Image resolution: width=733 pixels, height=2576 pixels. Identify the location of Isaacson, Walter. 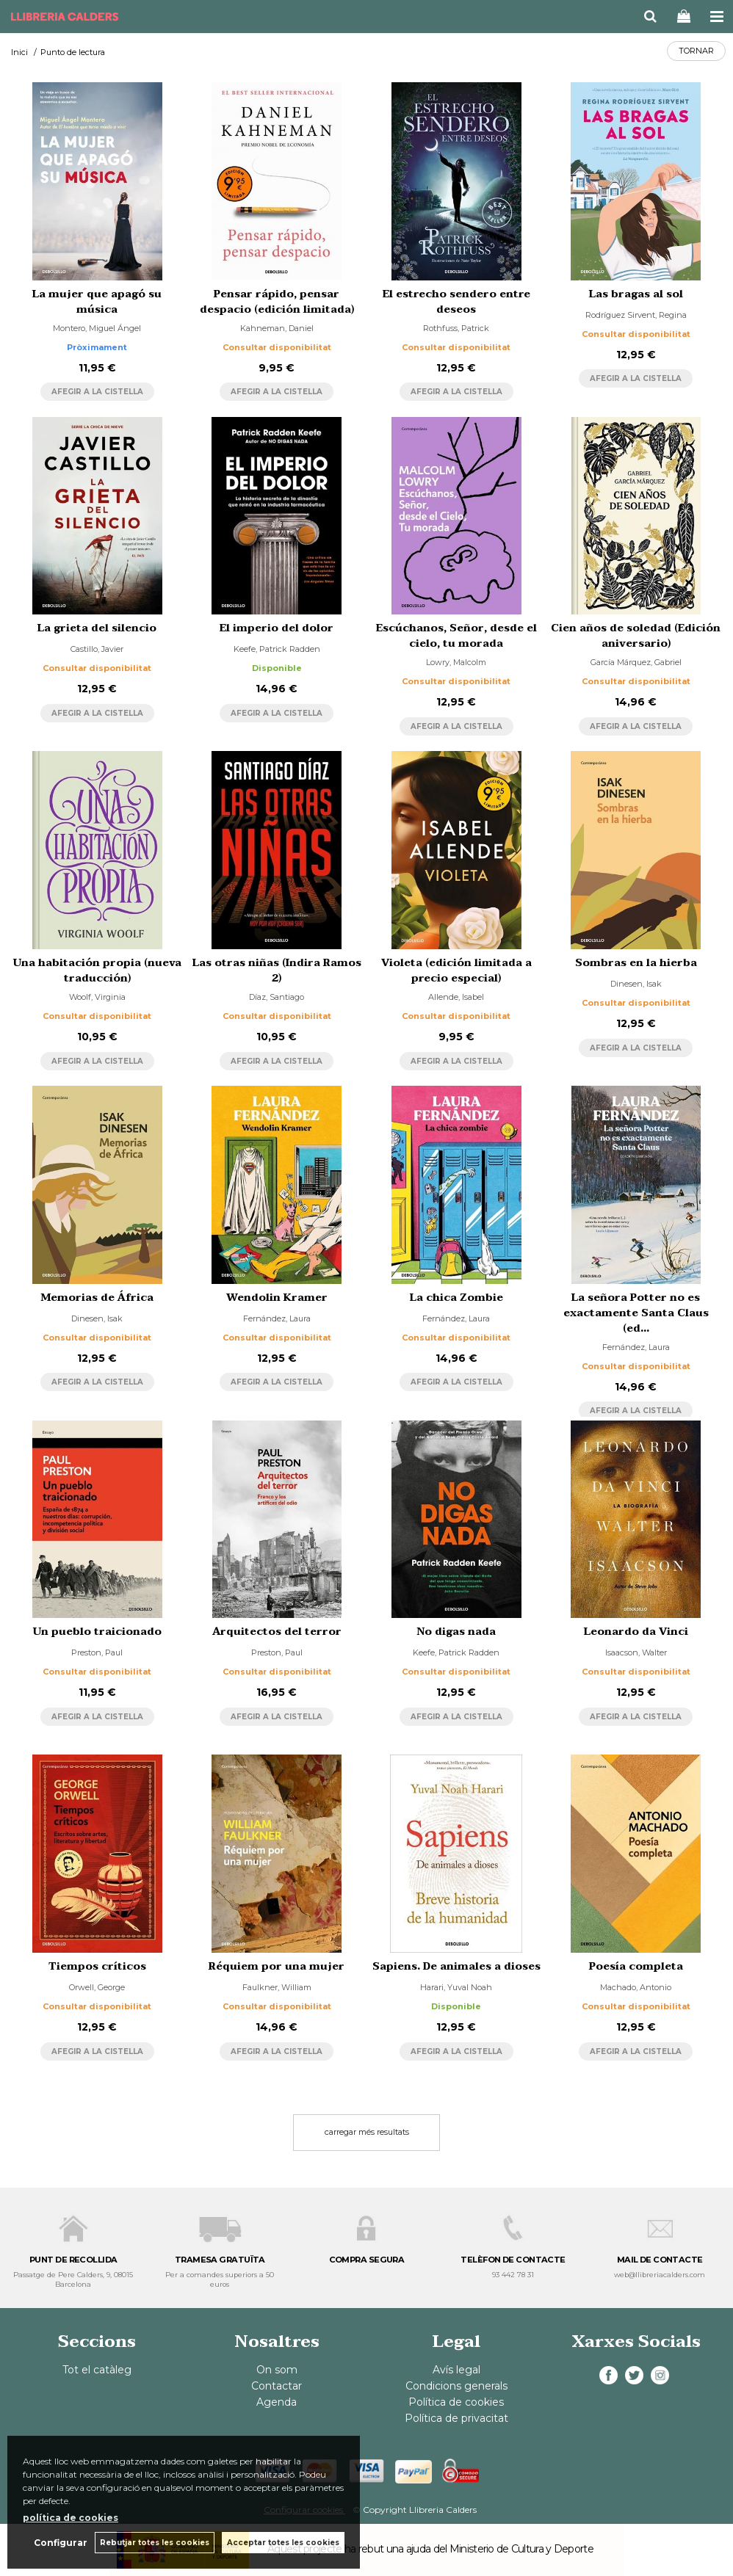
(636, 1652).